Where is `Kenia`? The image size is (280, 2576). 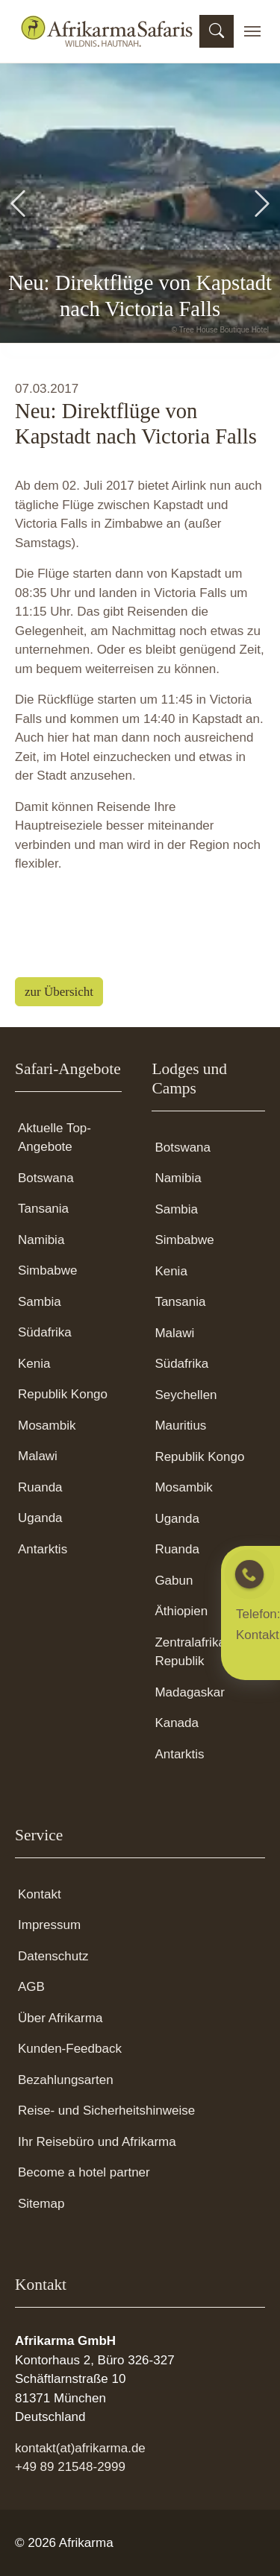
Kenia is located at coordinates (34, 1364).